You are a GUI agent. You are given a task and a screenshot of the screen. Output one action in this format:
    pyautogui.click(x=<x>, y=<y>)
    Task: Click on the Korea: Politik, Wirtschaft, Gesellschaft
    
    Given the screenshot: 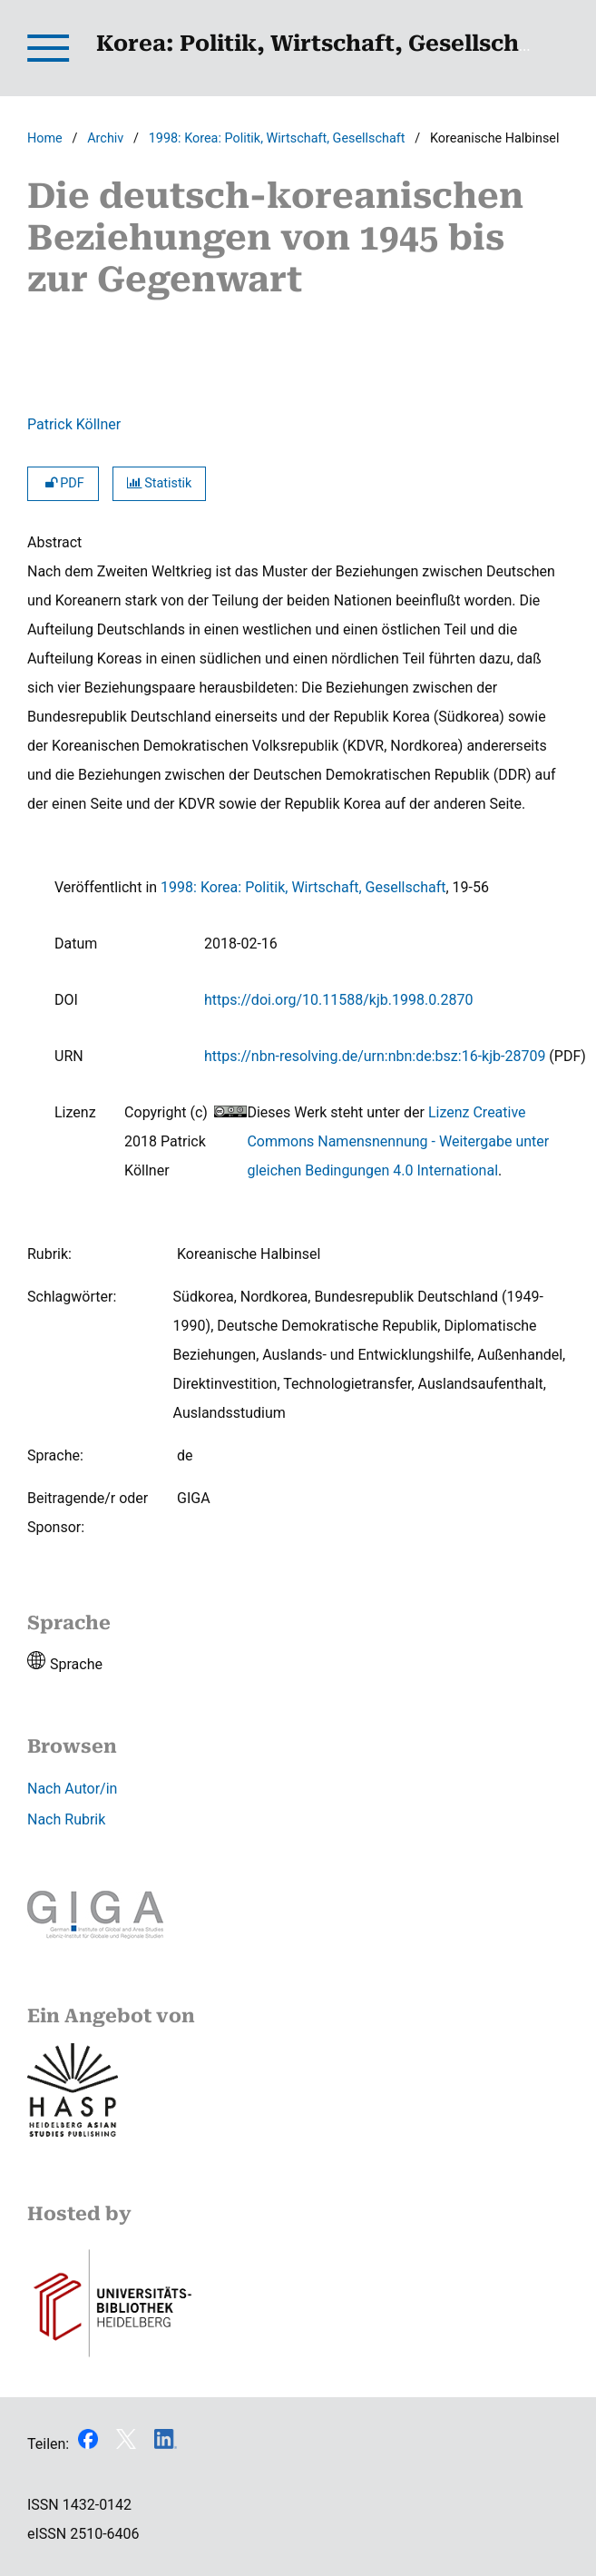 What is the action you would take?
    pyautogui.click(x=324, y=43)
    